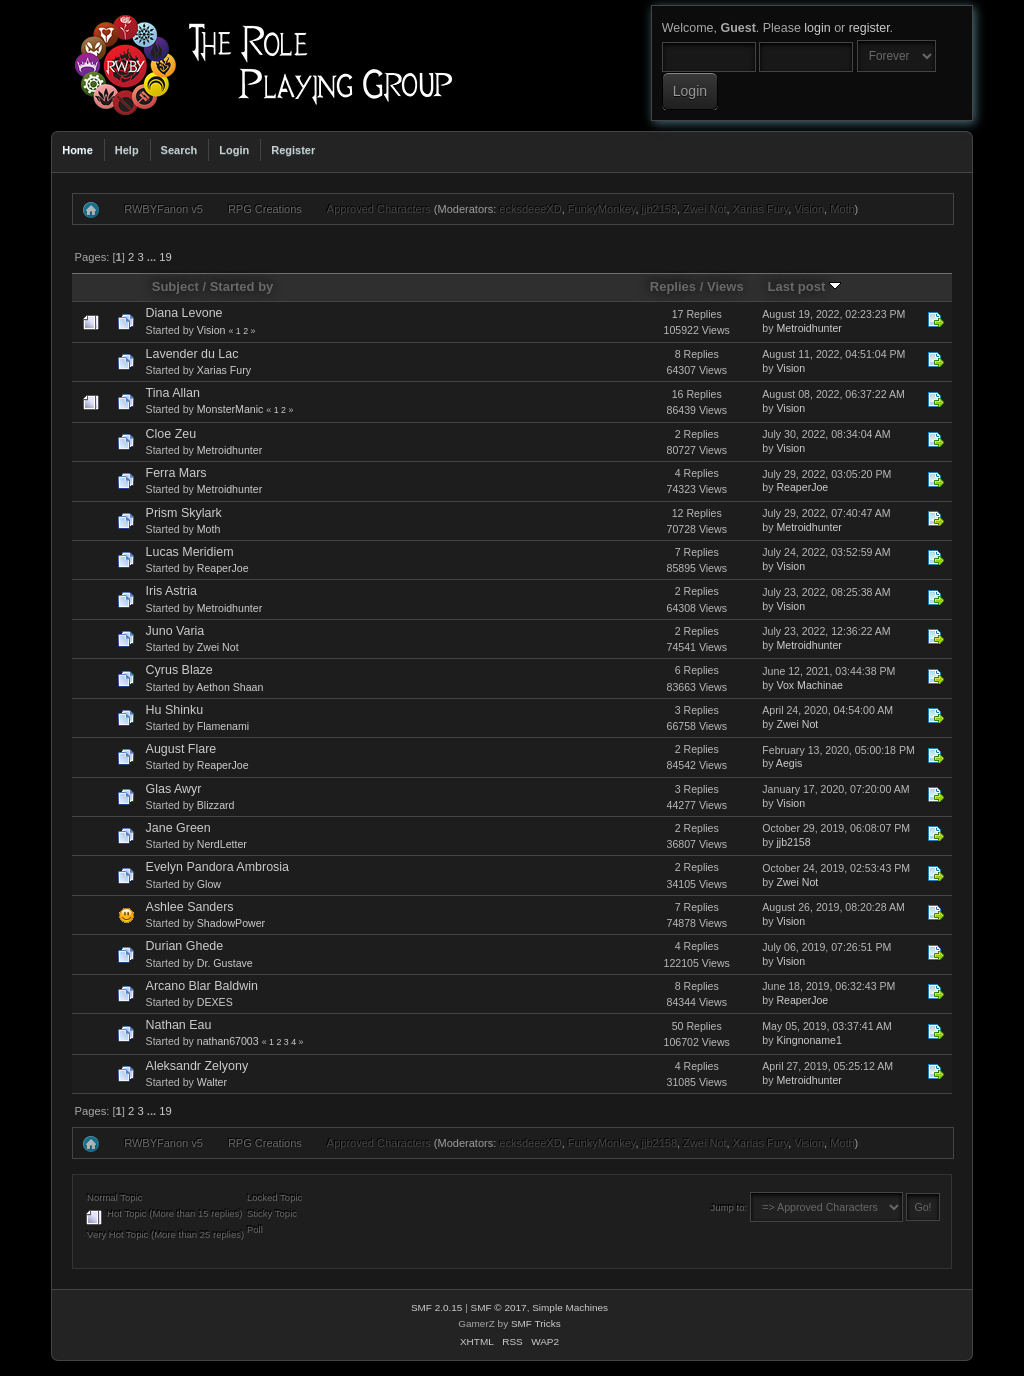 The width and height of the screenshot is (1024, 1376). I want to click on Jump to:, so click(729, 1207).